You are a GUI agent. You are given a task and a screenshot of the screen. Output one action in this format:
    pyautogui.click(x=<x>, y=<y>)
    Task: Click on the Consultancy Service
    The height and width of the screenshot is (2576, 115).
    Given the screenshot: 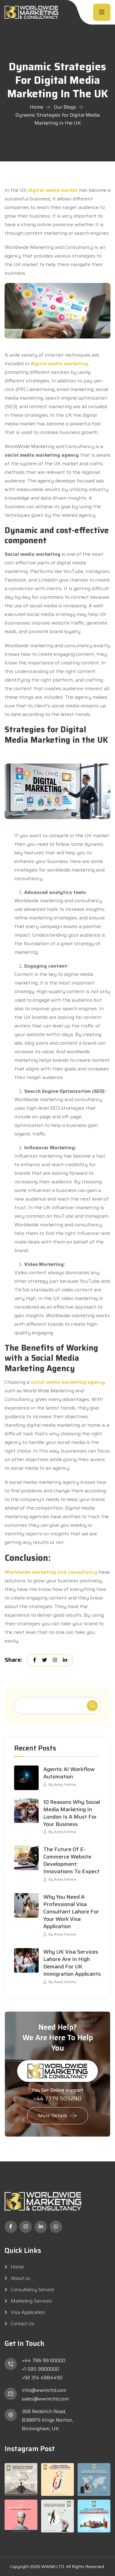 What is the action you would take?
    pyautogui.click(x=32, y=2289)
    